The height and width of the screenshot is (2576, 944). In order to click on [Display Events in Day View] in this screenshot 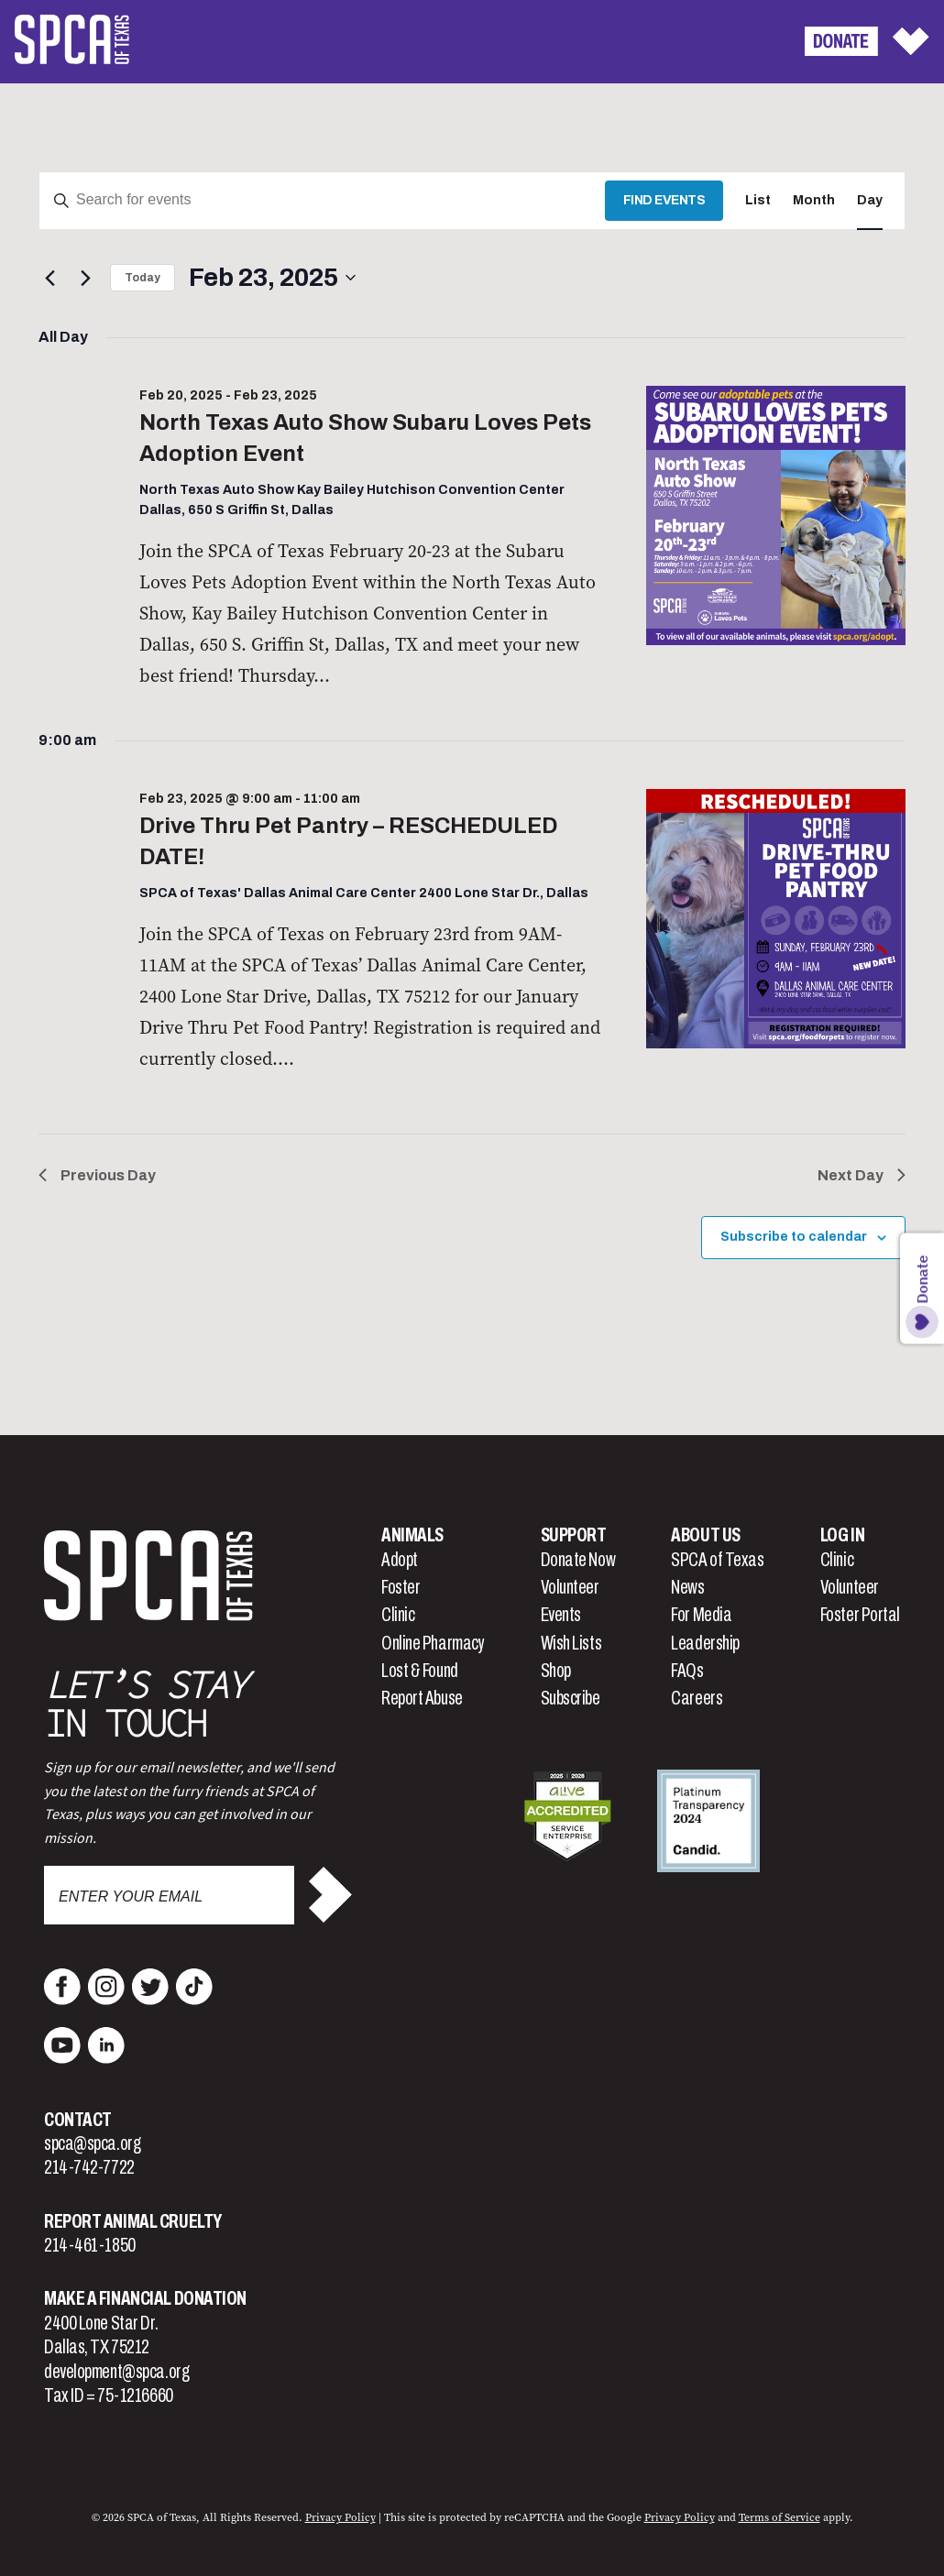, I will do `click(870, 201)`.